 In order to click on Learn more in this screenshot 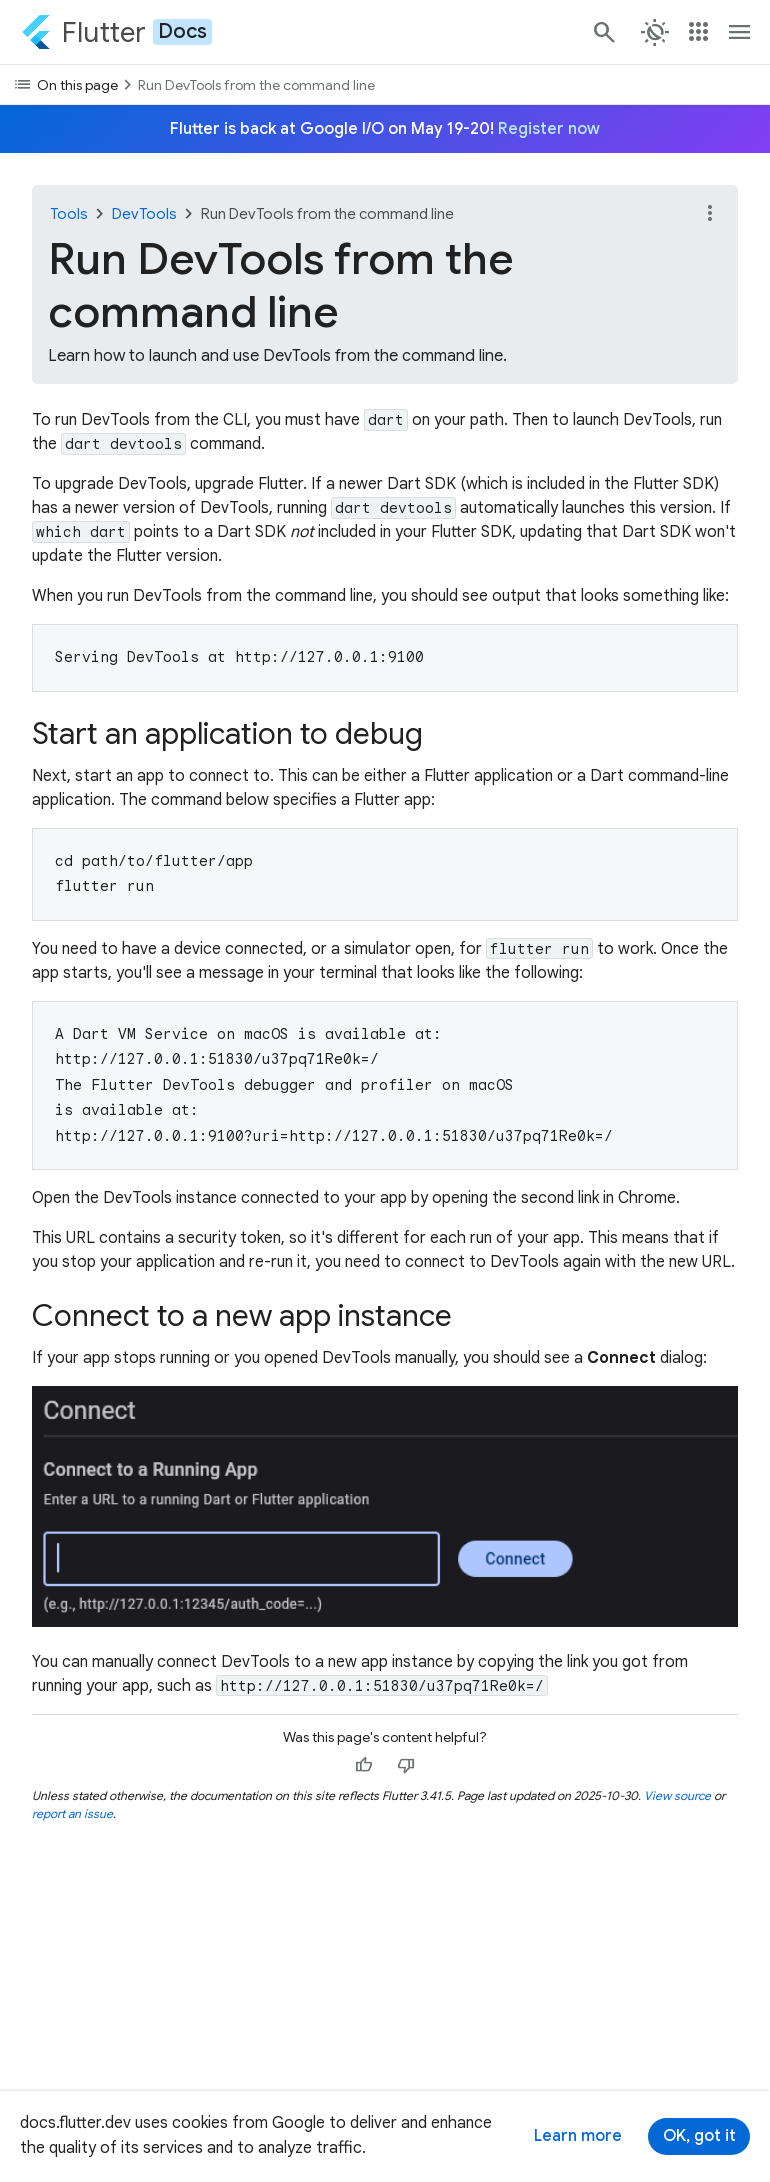, I will do `click(578, 2136)`.